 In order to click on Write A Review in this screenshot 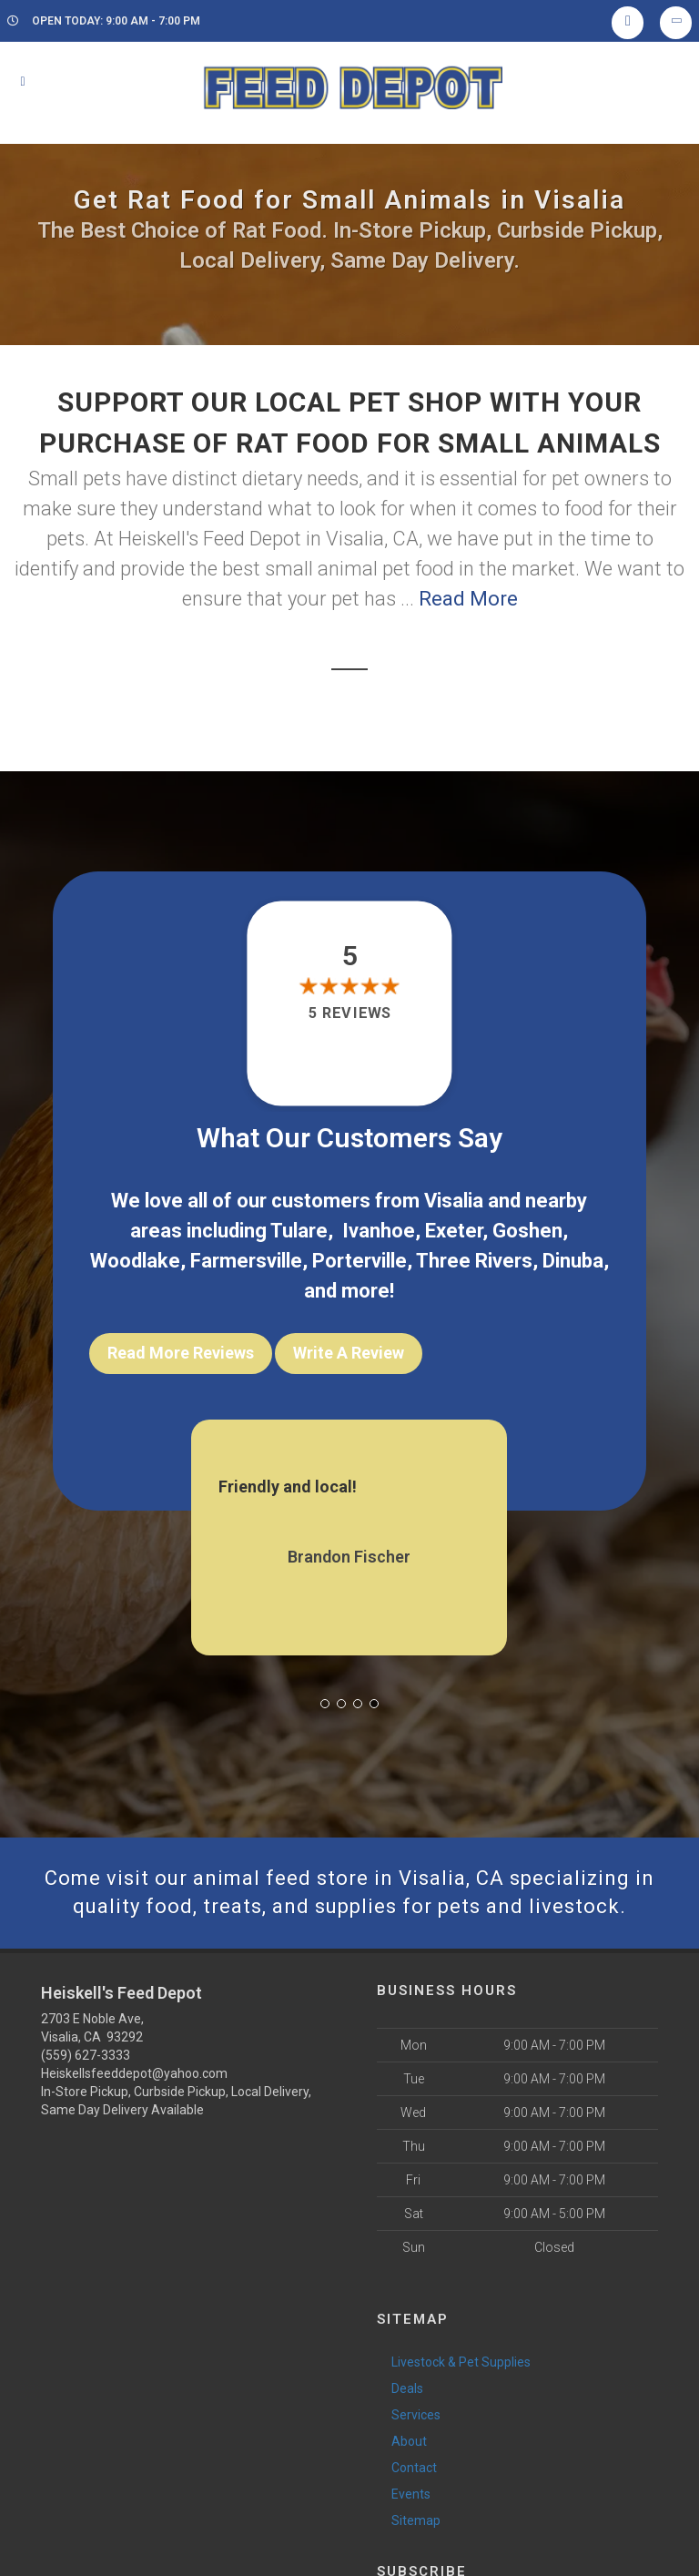, I will do `click(348, 1352)`.